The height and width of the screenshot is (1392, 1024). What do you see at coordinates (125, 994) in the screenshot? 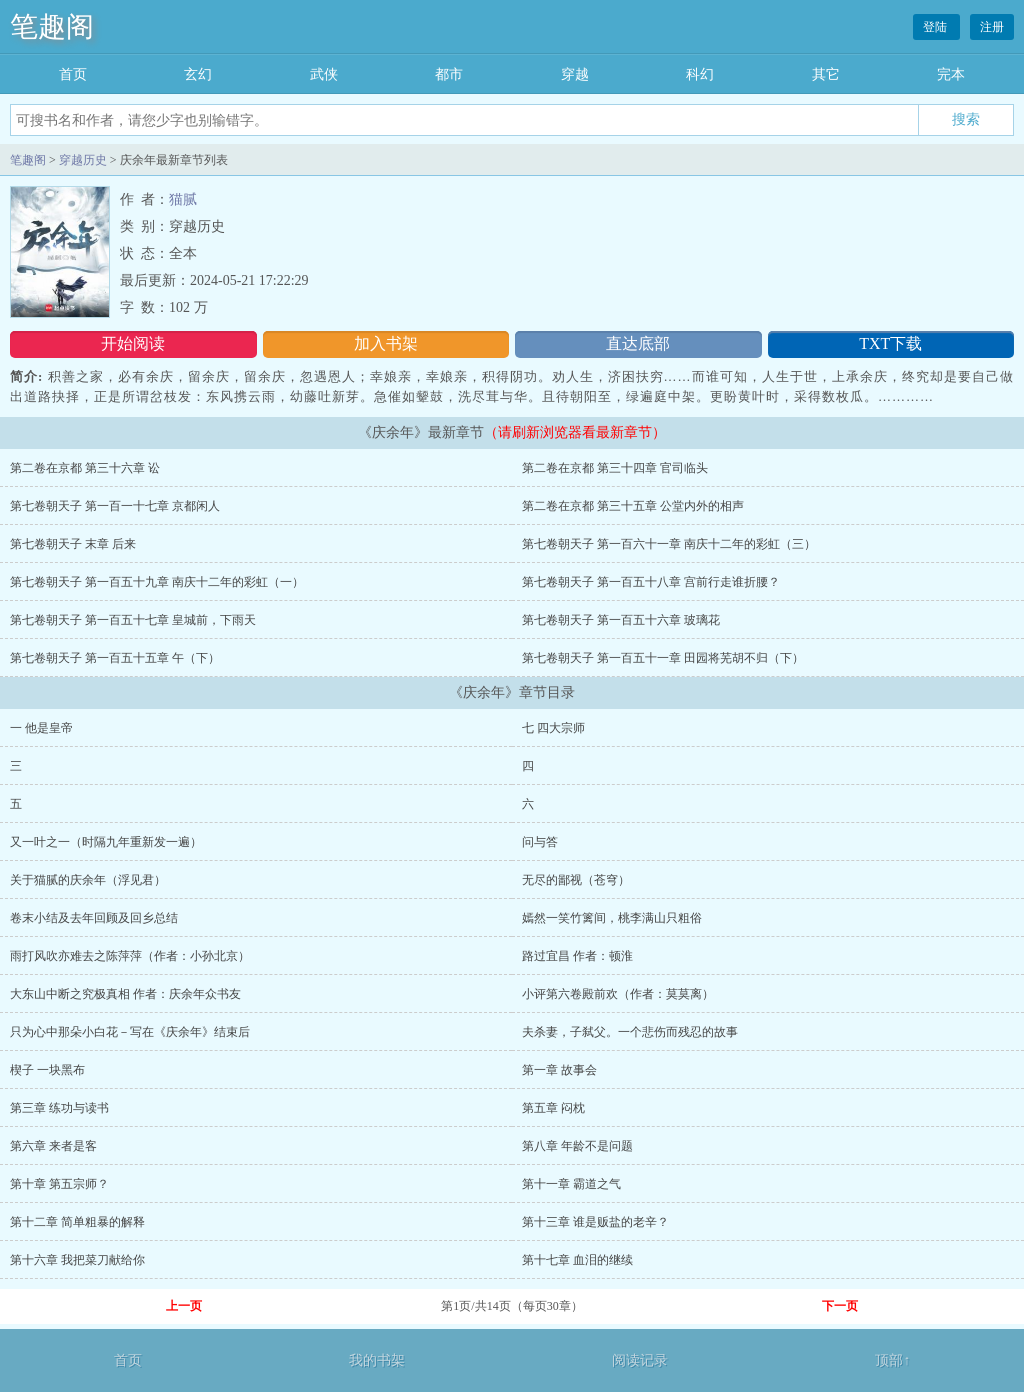
I see `大东山中断之究极真相 作者：庆余年众书友` at bounding box center [125, 994].